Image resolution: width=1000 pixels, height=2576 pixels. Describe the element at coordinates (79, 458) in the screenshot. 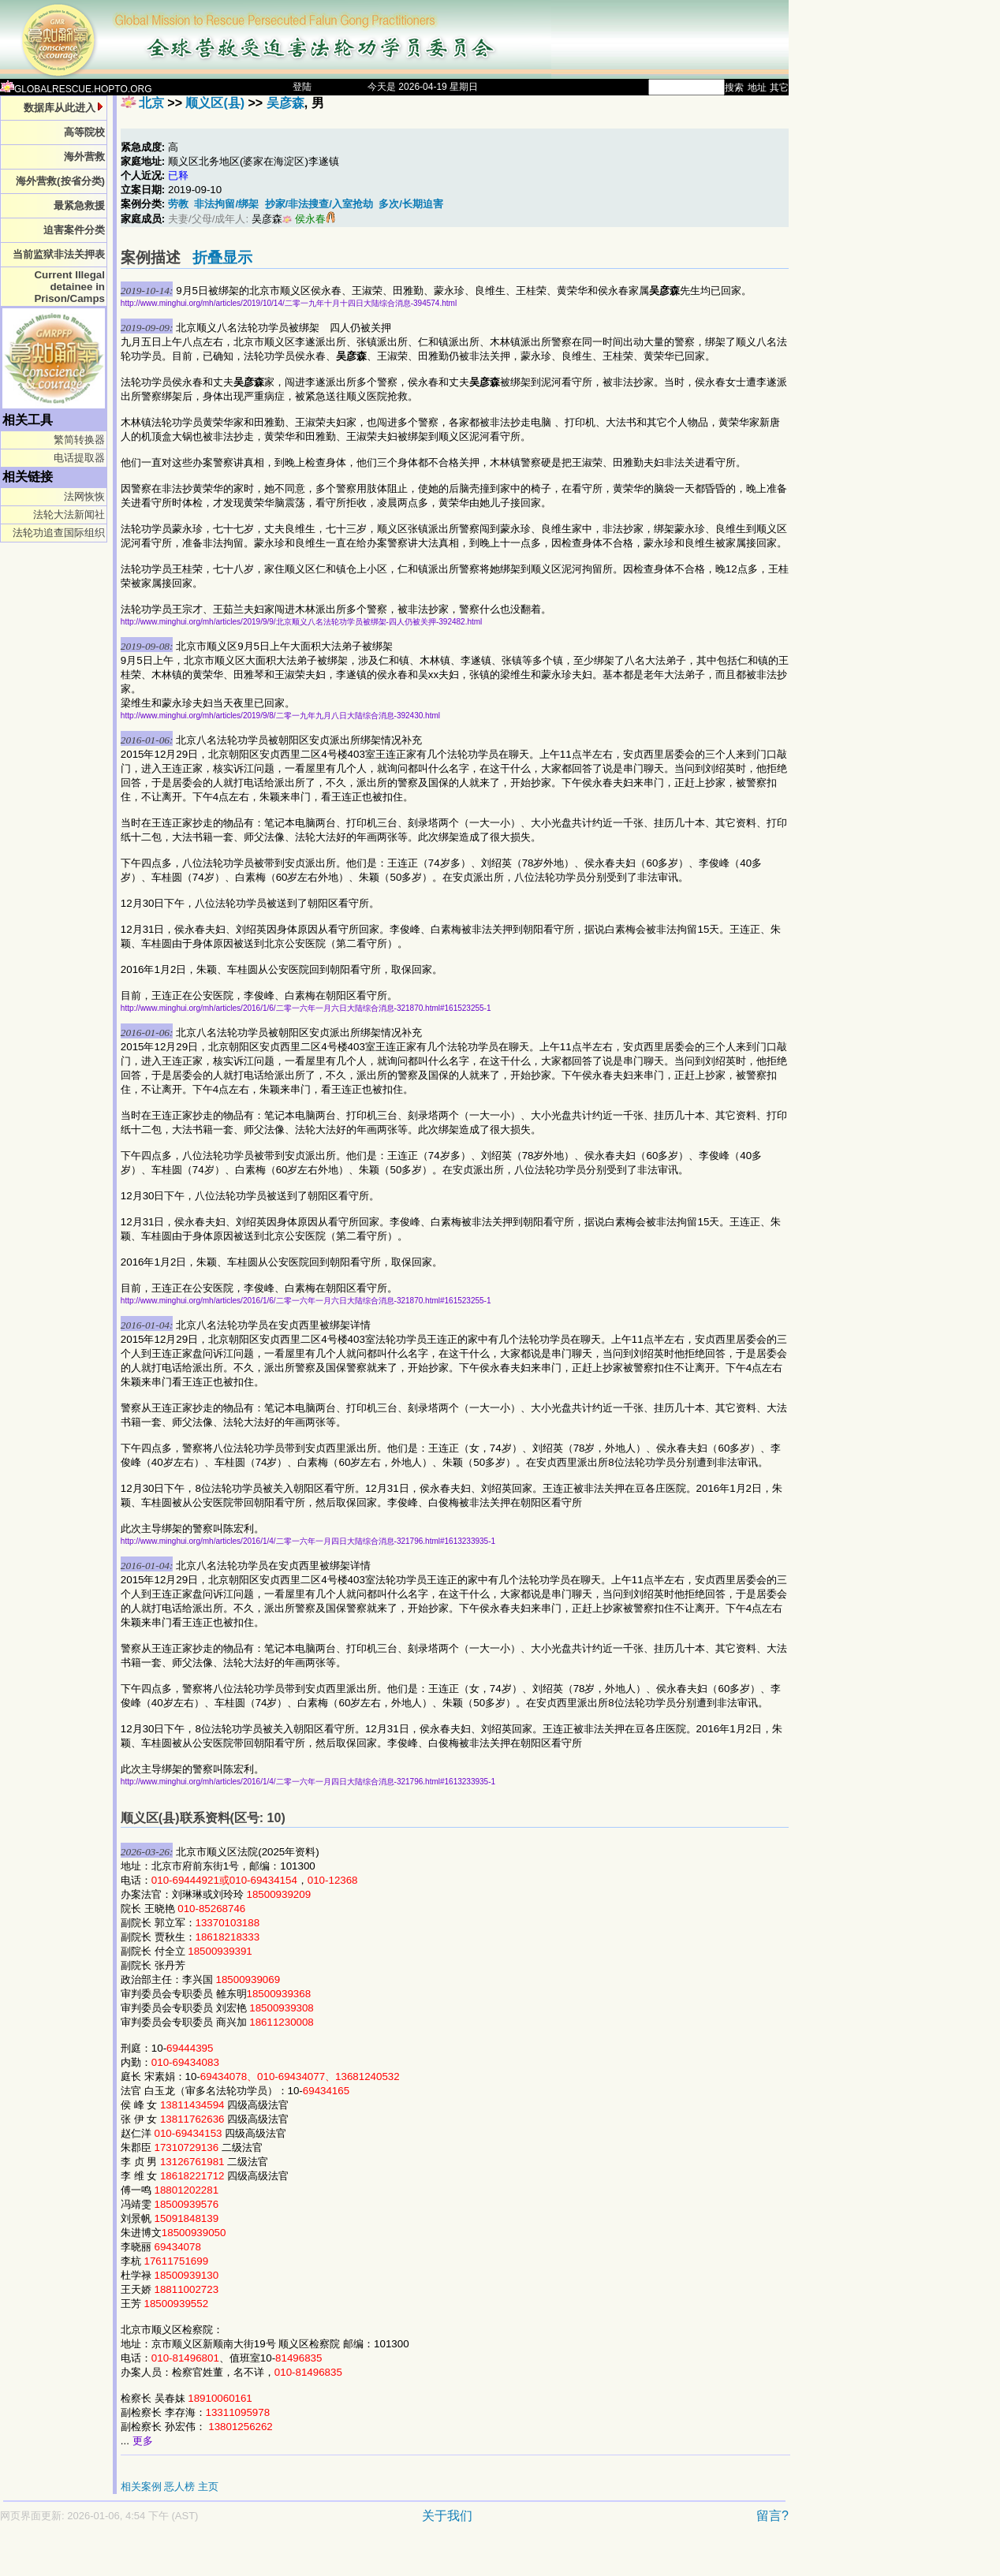

I see `电话提取器` at that location.